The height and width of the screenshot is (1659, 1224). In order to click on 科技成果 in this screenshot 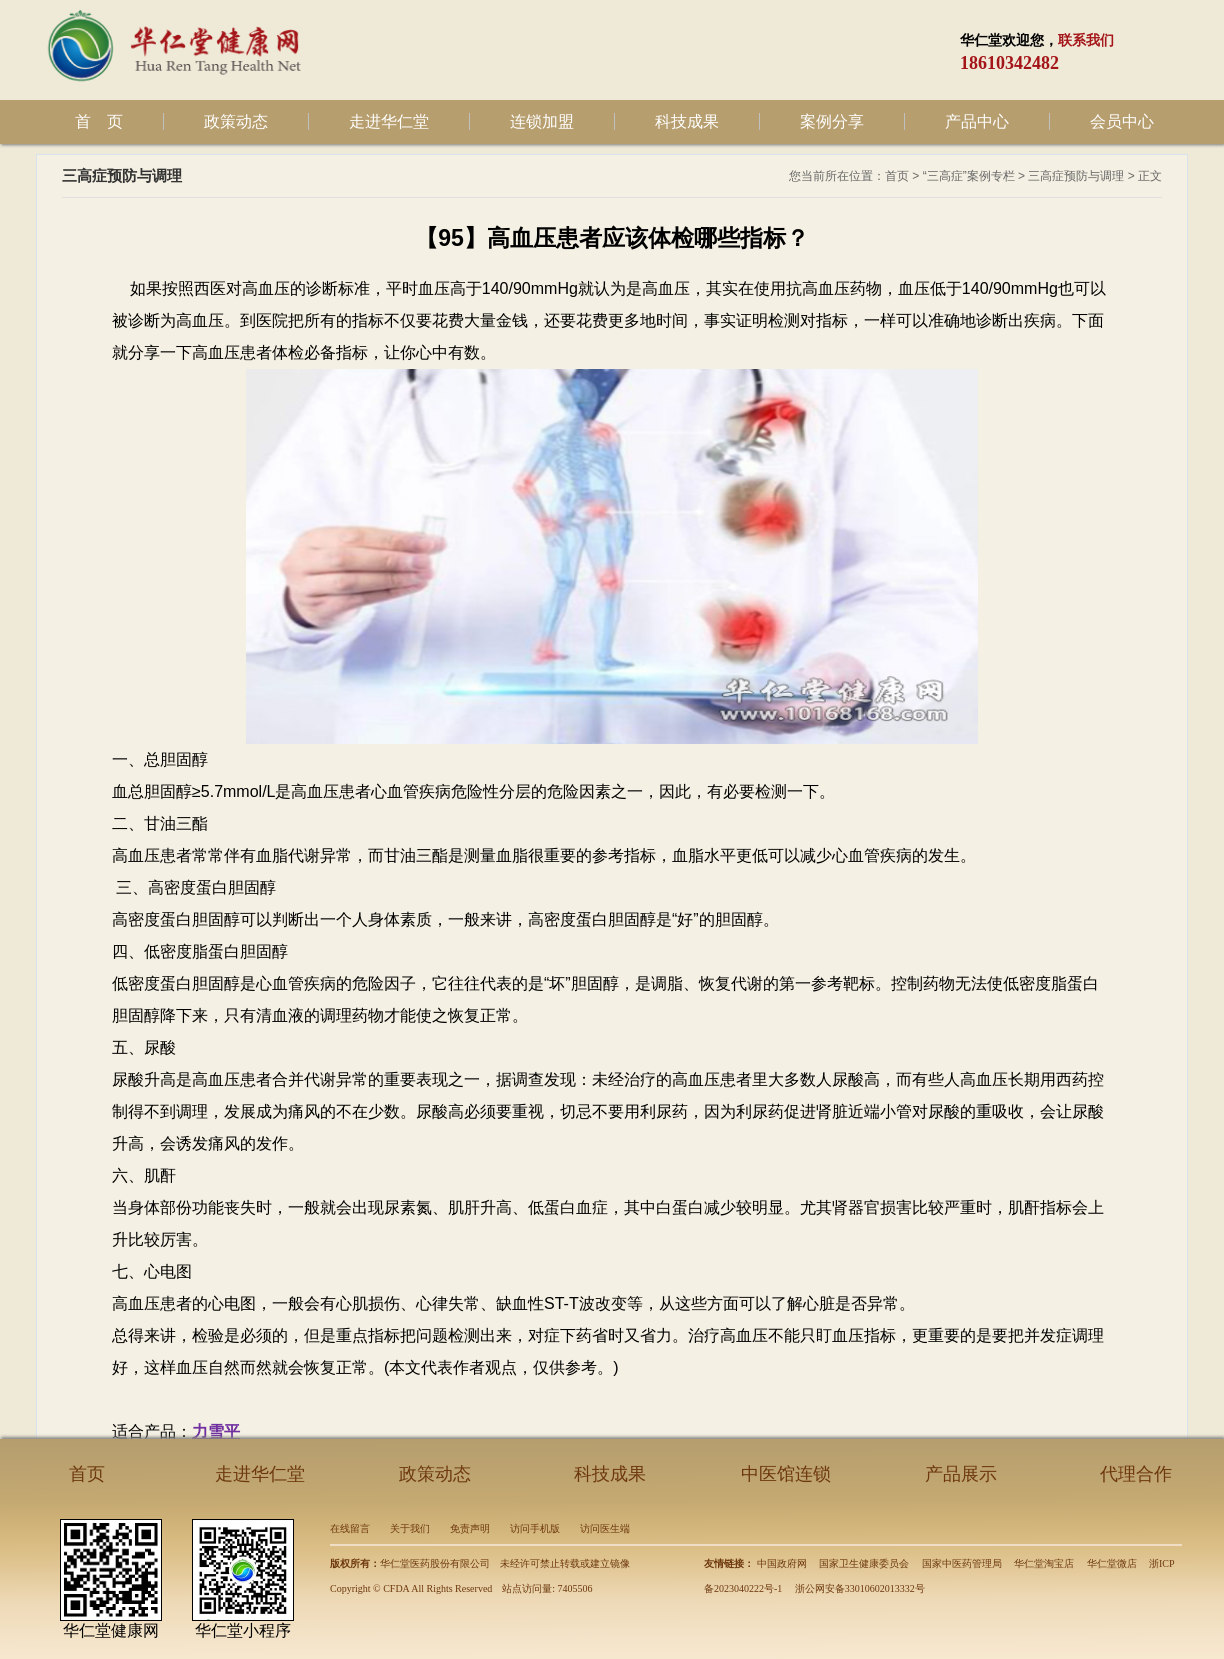, I will do `click(687, 121)`.